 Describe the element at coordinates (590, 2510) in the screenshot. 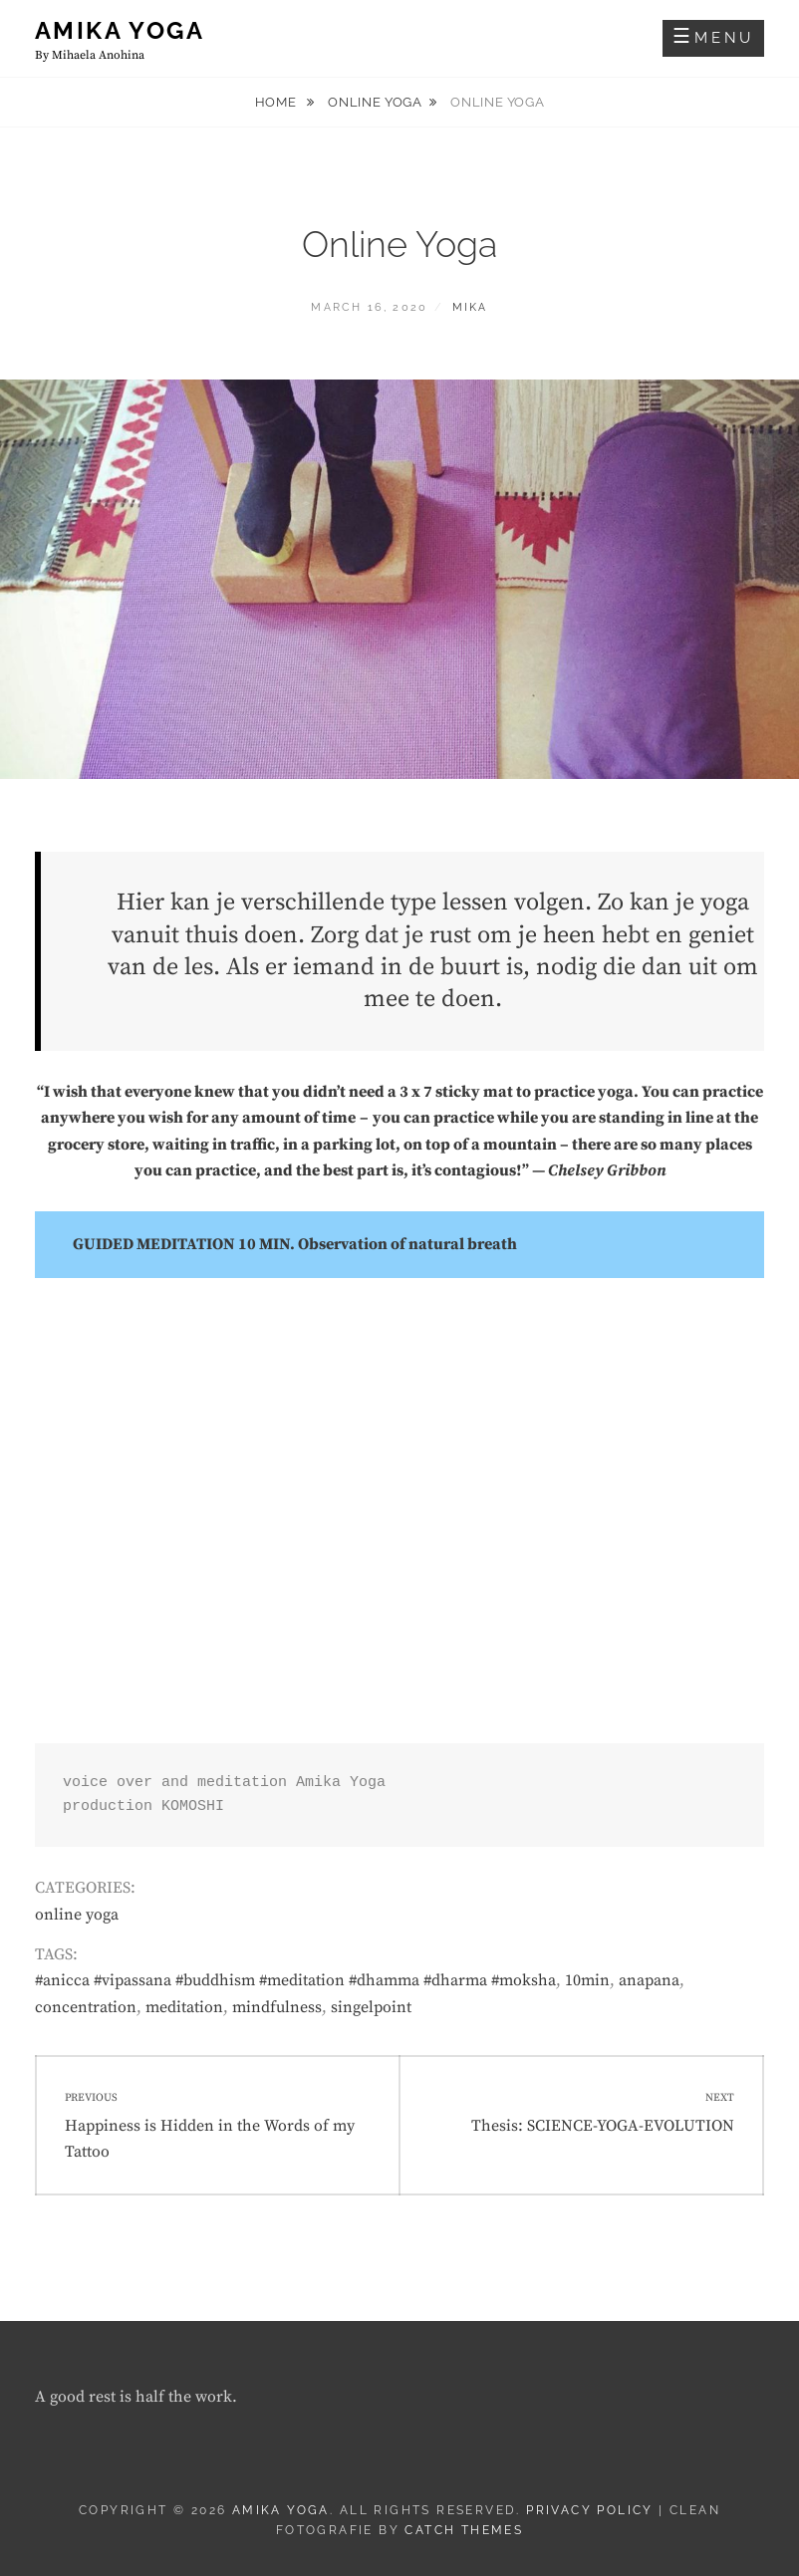

I see `Privacy Policy` at that location.